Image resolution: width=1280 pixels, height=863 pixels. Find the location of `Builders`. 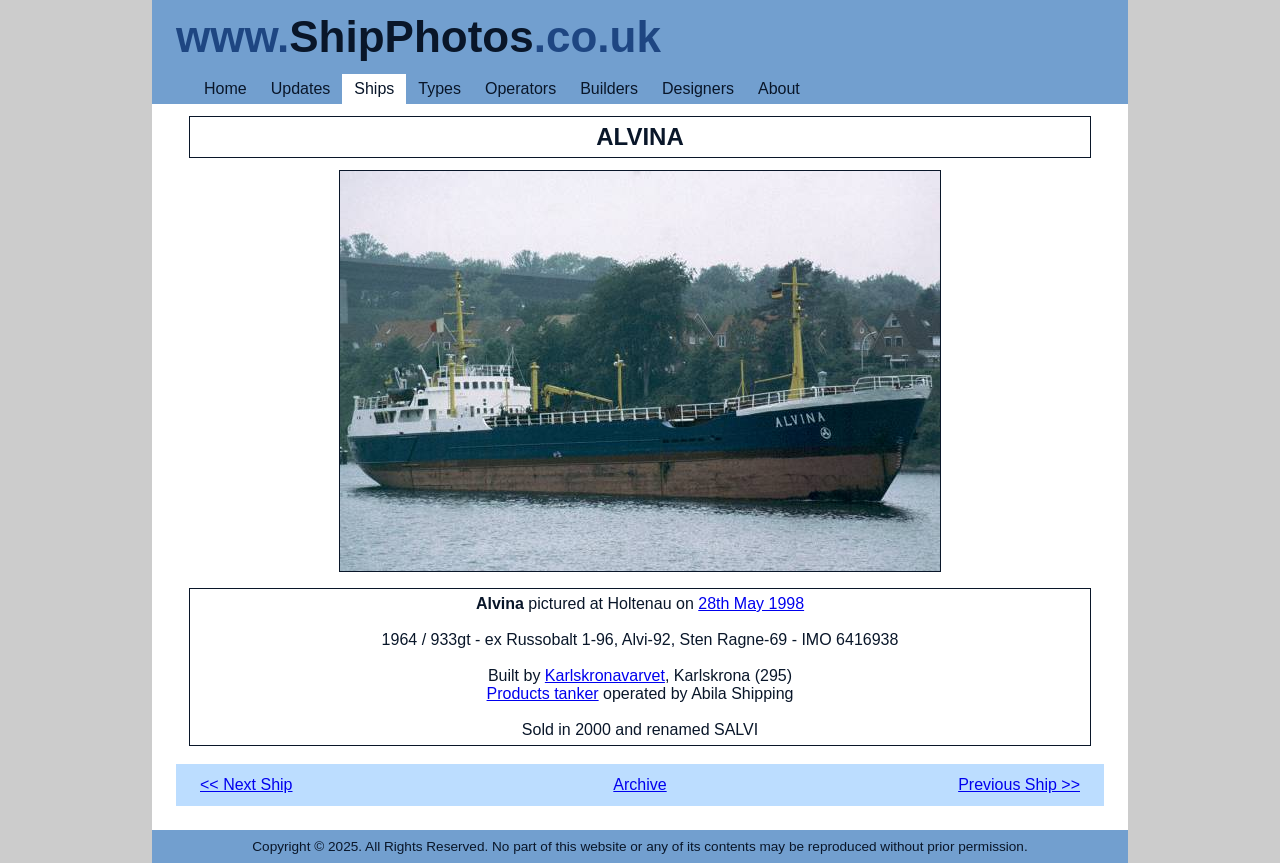

Builders is located at coordinates (609, 88).